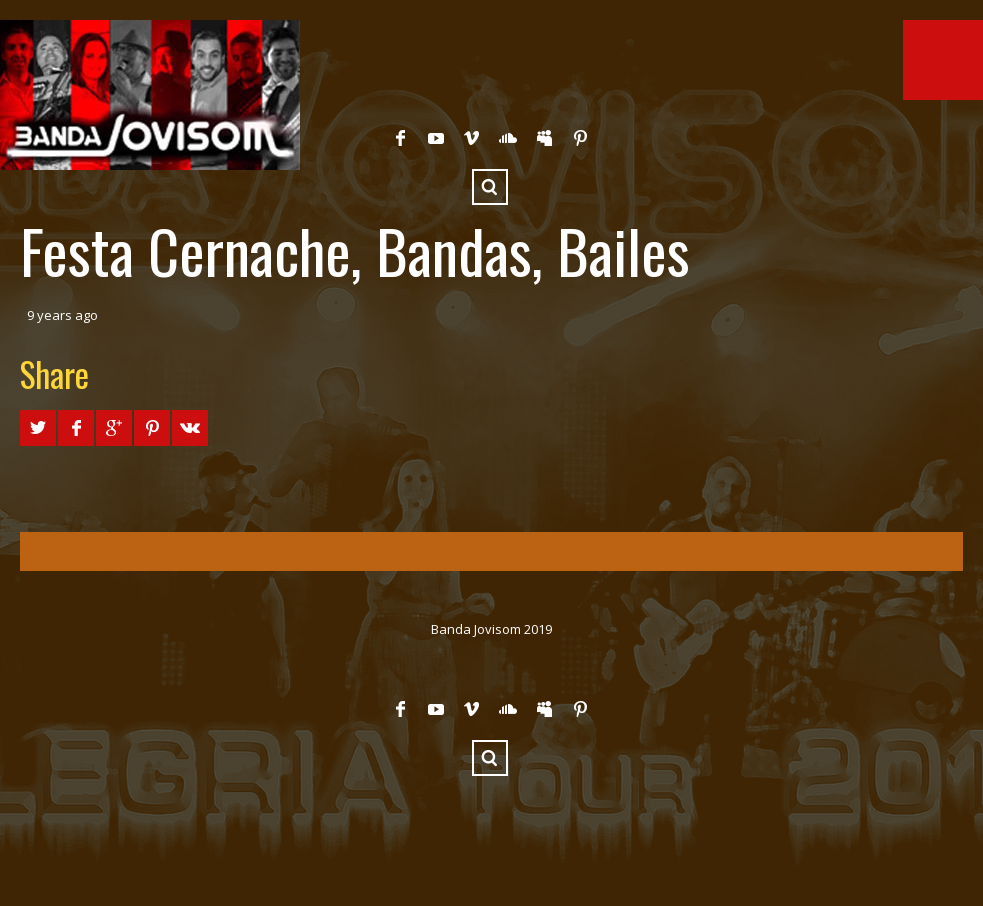  Describe the element at coordinates (508, 138) in the screenshot. I see `SoundCloud` at that location.